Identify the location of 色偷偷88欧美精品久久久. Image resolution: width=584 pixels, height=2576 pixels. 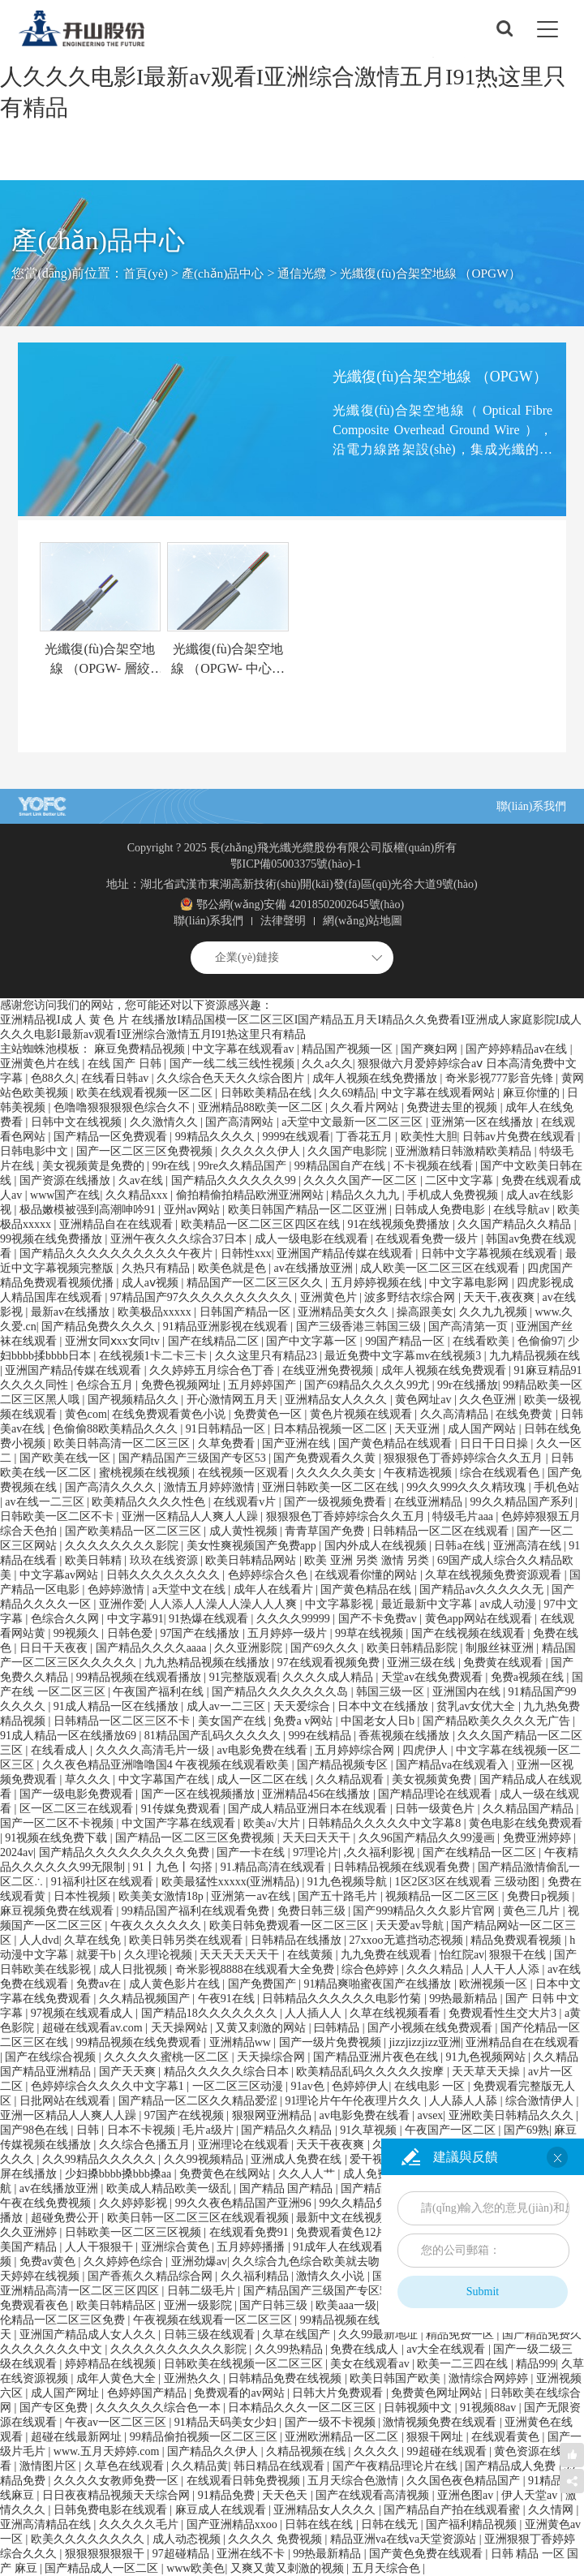
(117, 1429).